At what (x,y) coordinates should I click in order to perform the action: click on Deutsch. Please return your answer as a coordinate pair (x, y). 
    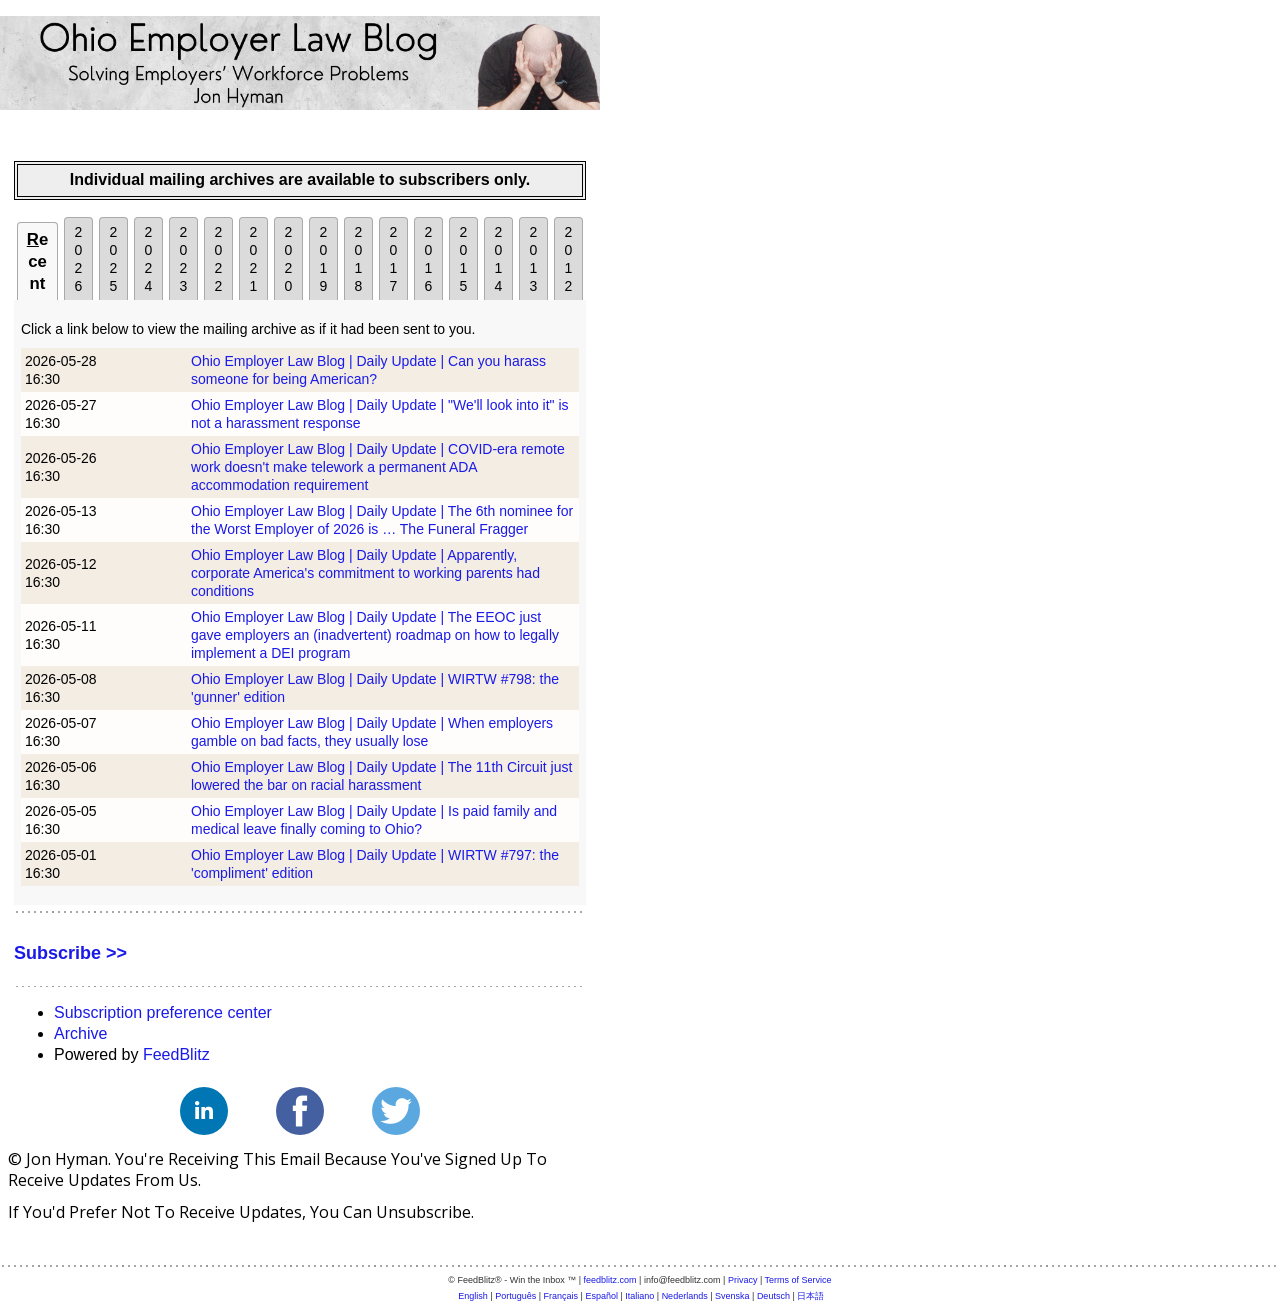
    Looking at the image, I should click on (773, 1296).